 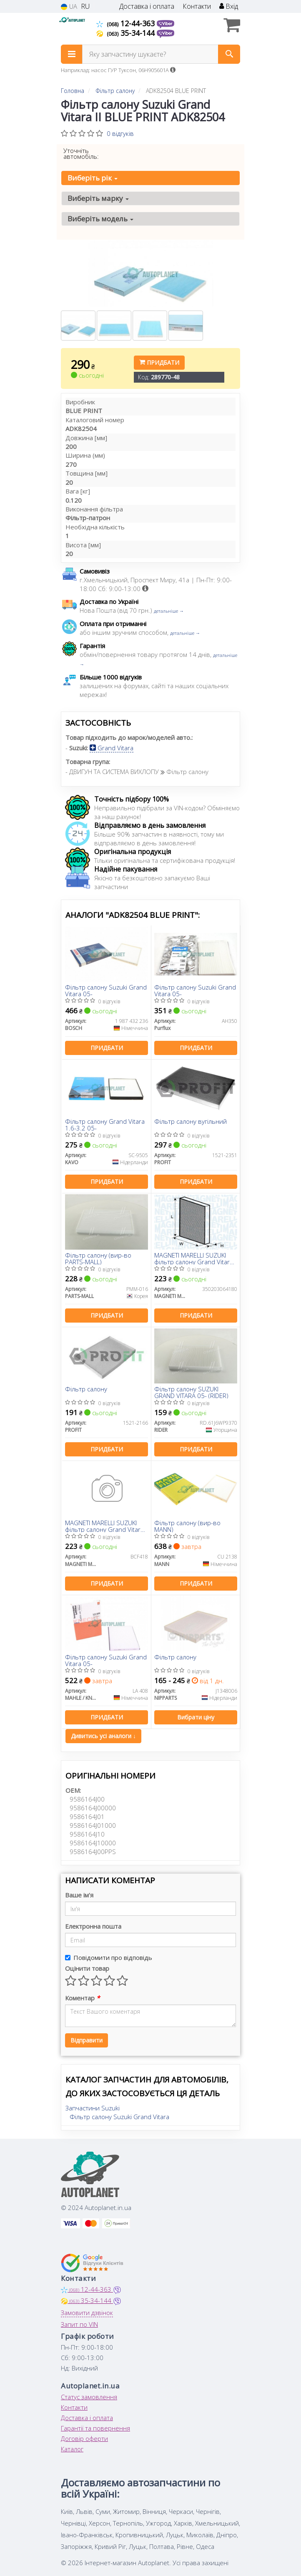 What do you see at coordinates (79, 2324) in the screenshot?
I see `Запит по VIN` at bounding box center [79, 2324].